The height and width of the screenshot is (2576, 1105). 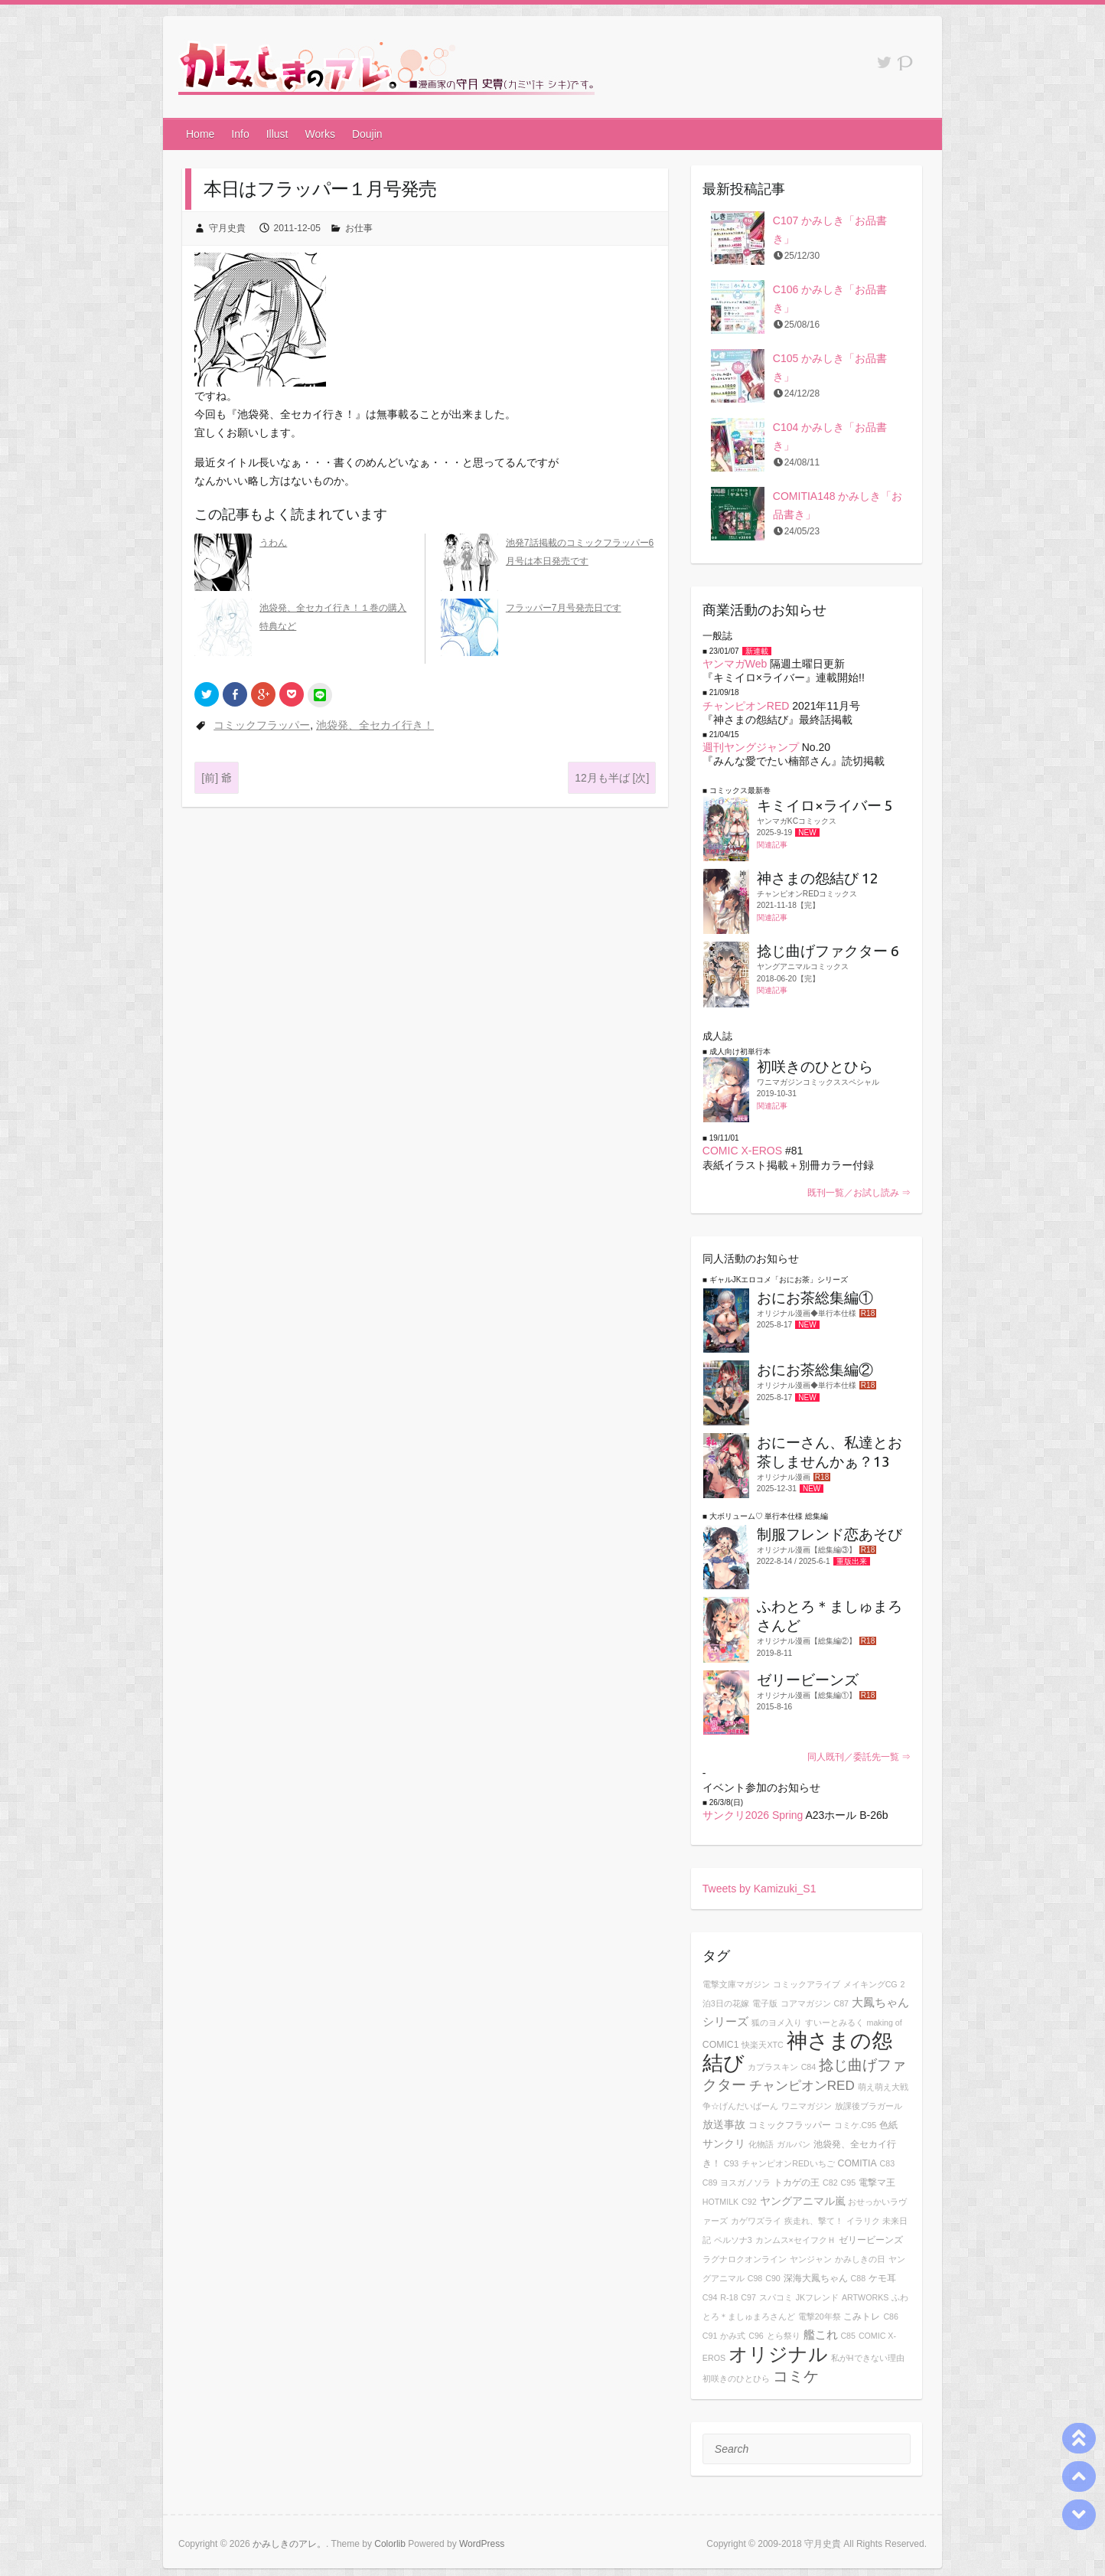 I want to click on C92, so click(x=749, y=2201).